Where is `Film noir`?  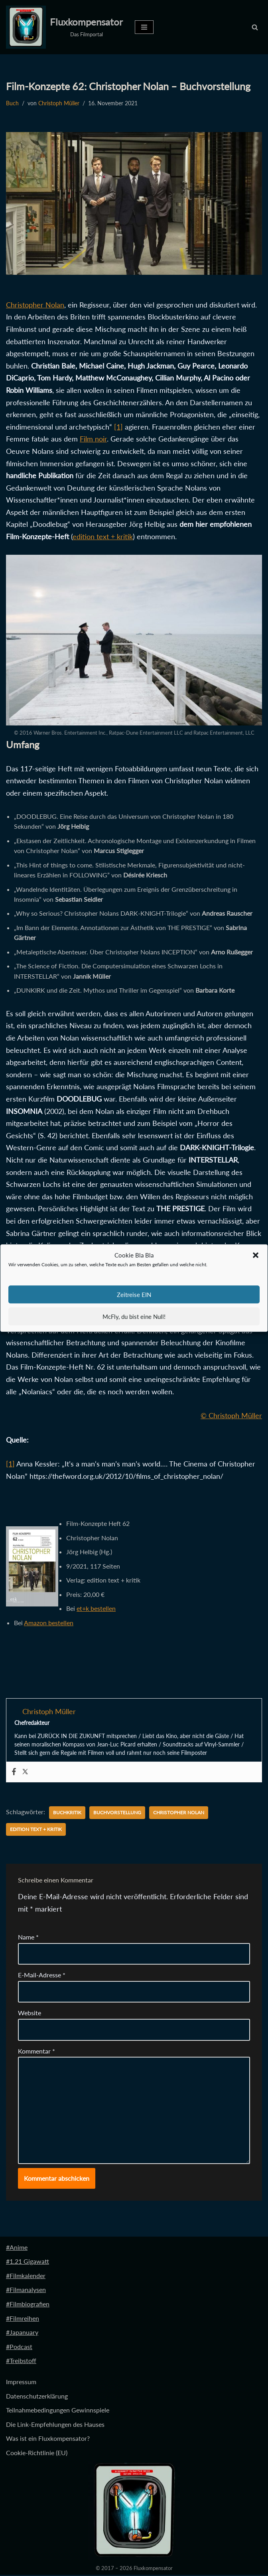 Film noir is located at coordinates (93, 438).